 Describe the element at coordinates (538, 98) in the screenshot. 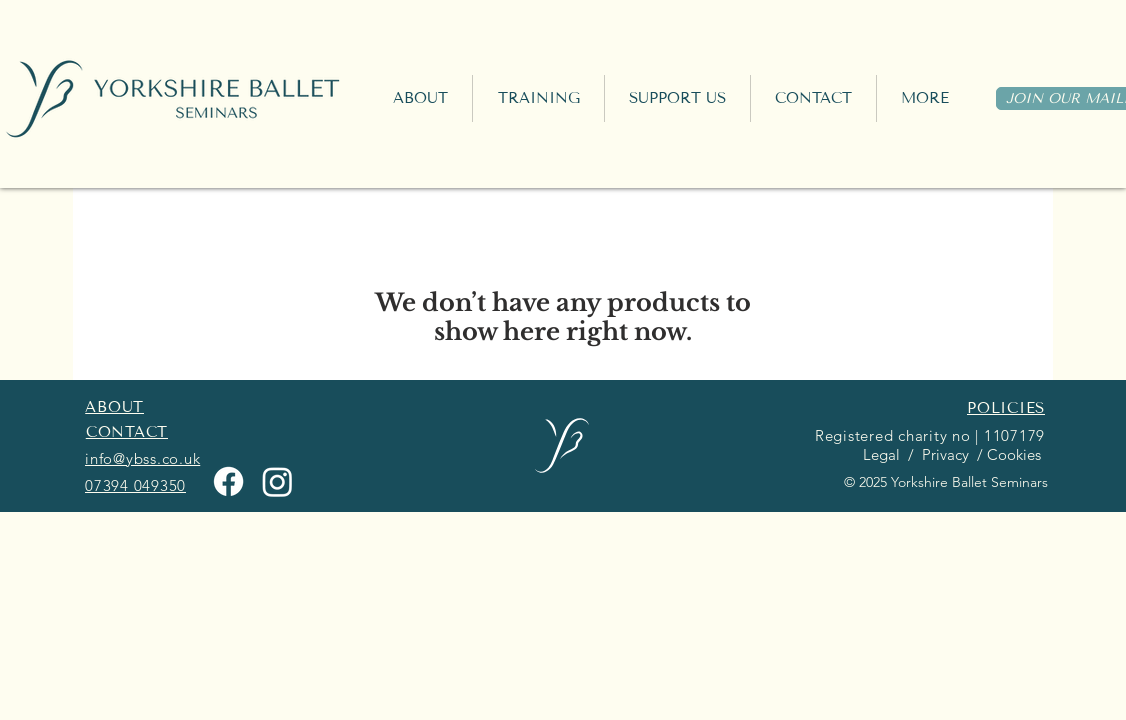

I see `[button]` at that location.